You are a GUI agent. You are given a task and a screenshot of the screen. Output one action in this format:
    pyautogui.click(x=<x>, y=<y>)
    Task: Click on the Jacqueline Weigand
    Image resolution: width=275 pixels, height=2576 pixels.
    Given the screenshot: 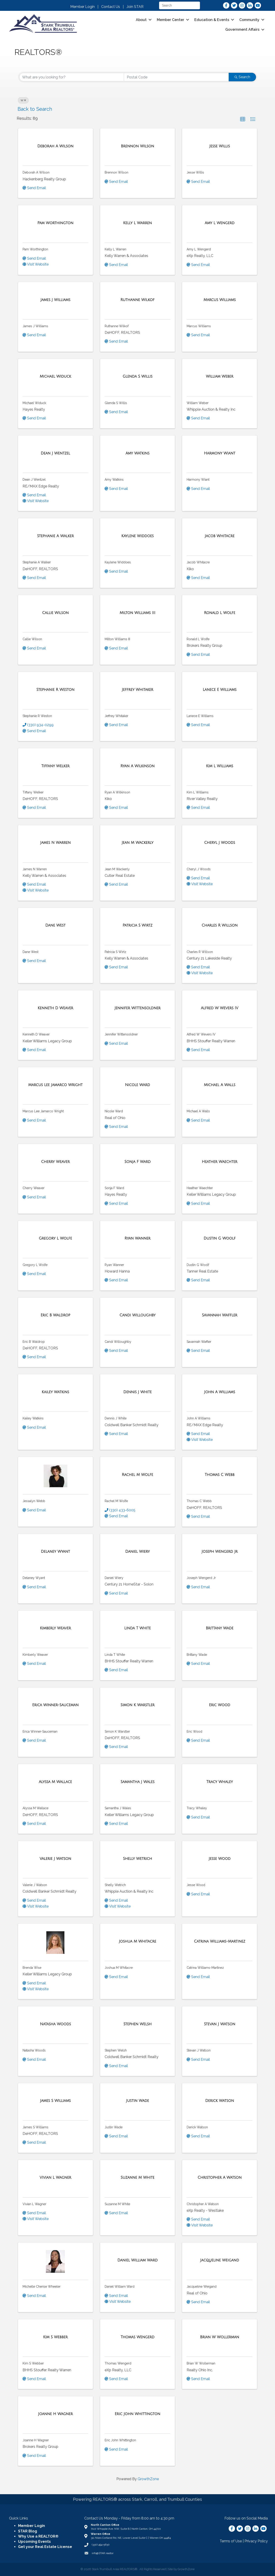 What is the action you would take?
    pyautogui.click(x=201, y=2286)
    